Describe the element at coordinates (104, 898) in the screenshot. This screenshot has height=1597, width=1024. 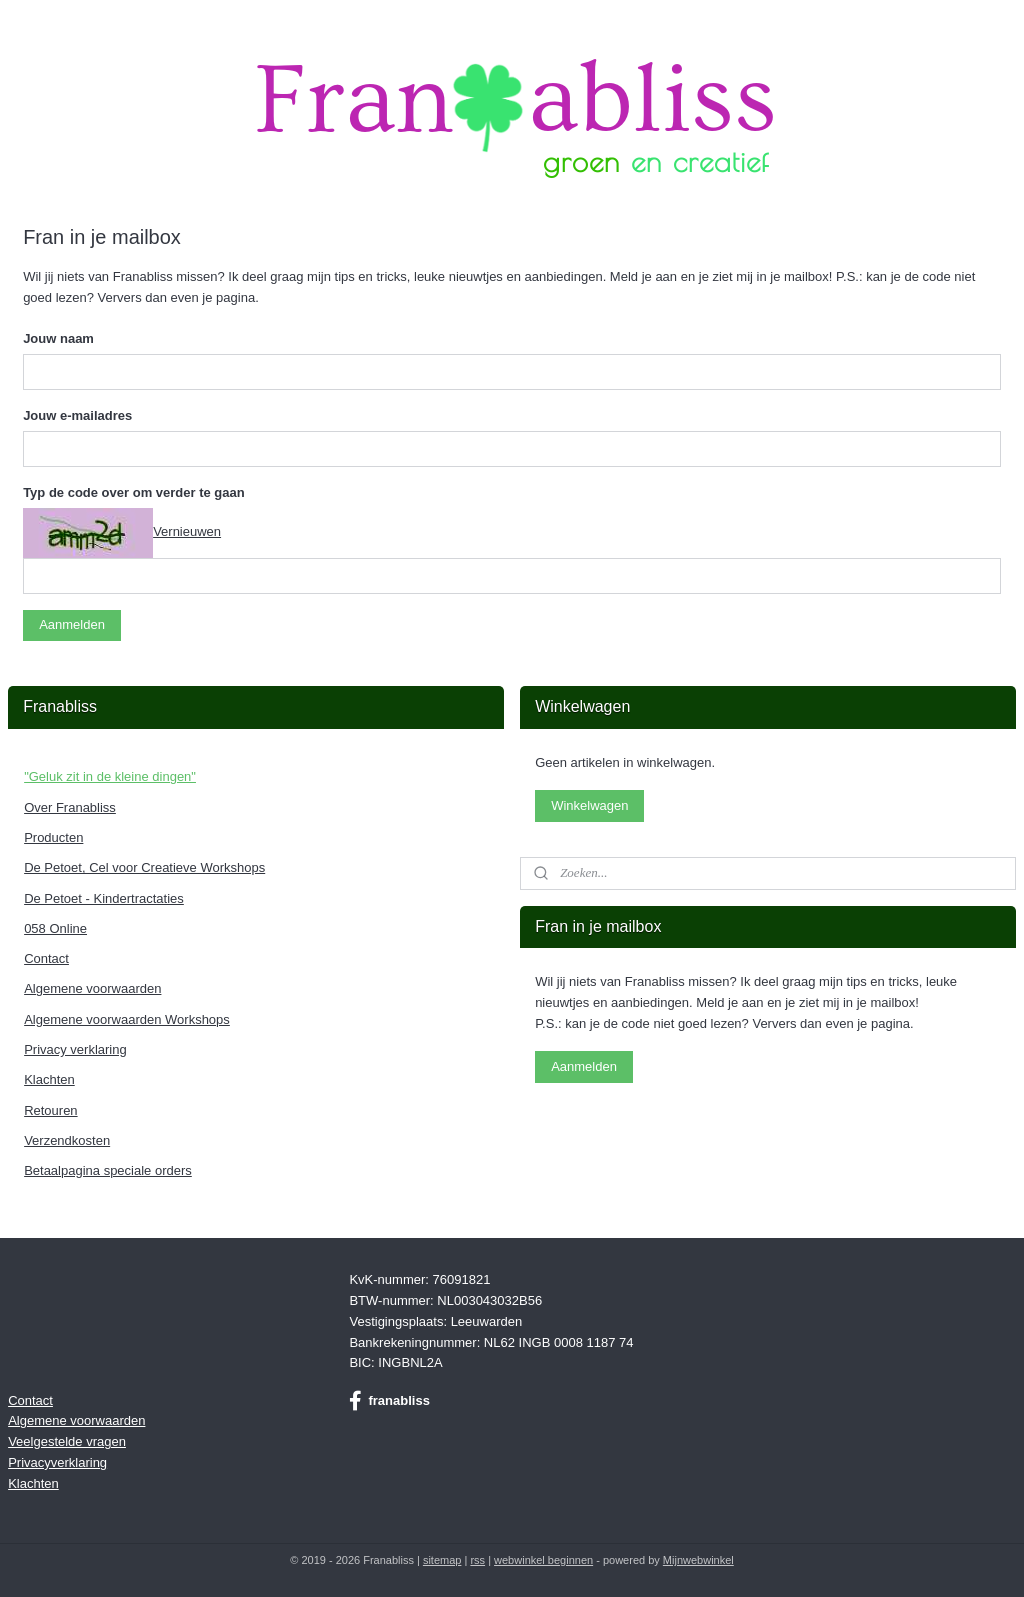
I see `De Petoet - Kindertractaties` at that location.